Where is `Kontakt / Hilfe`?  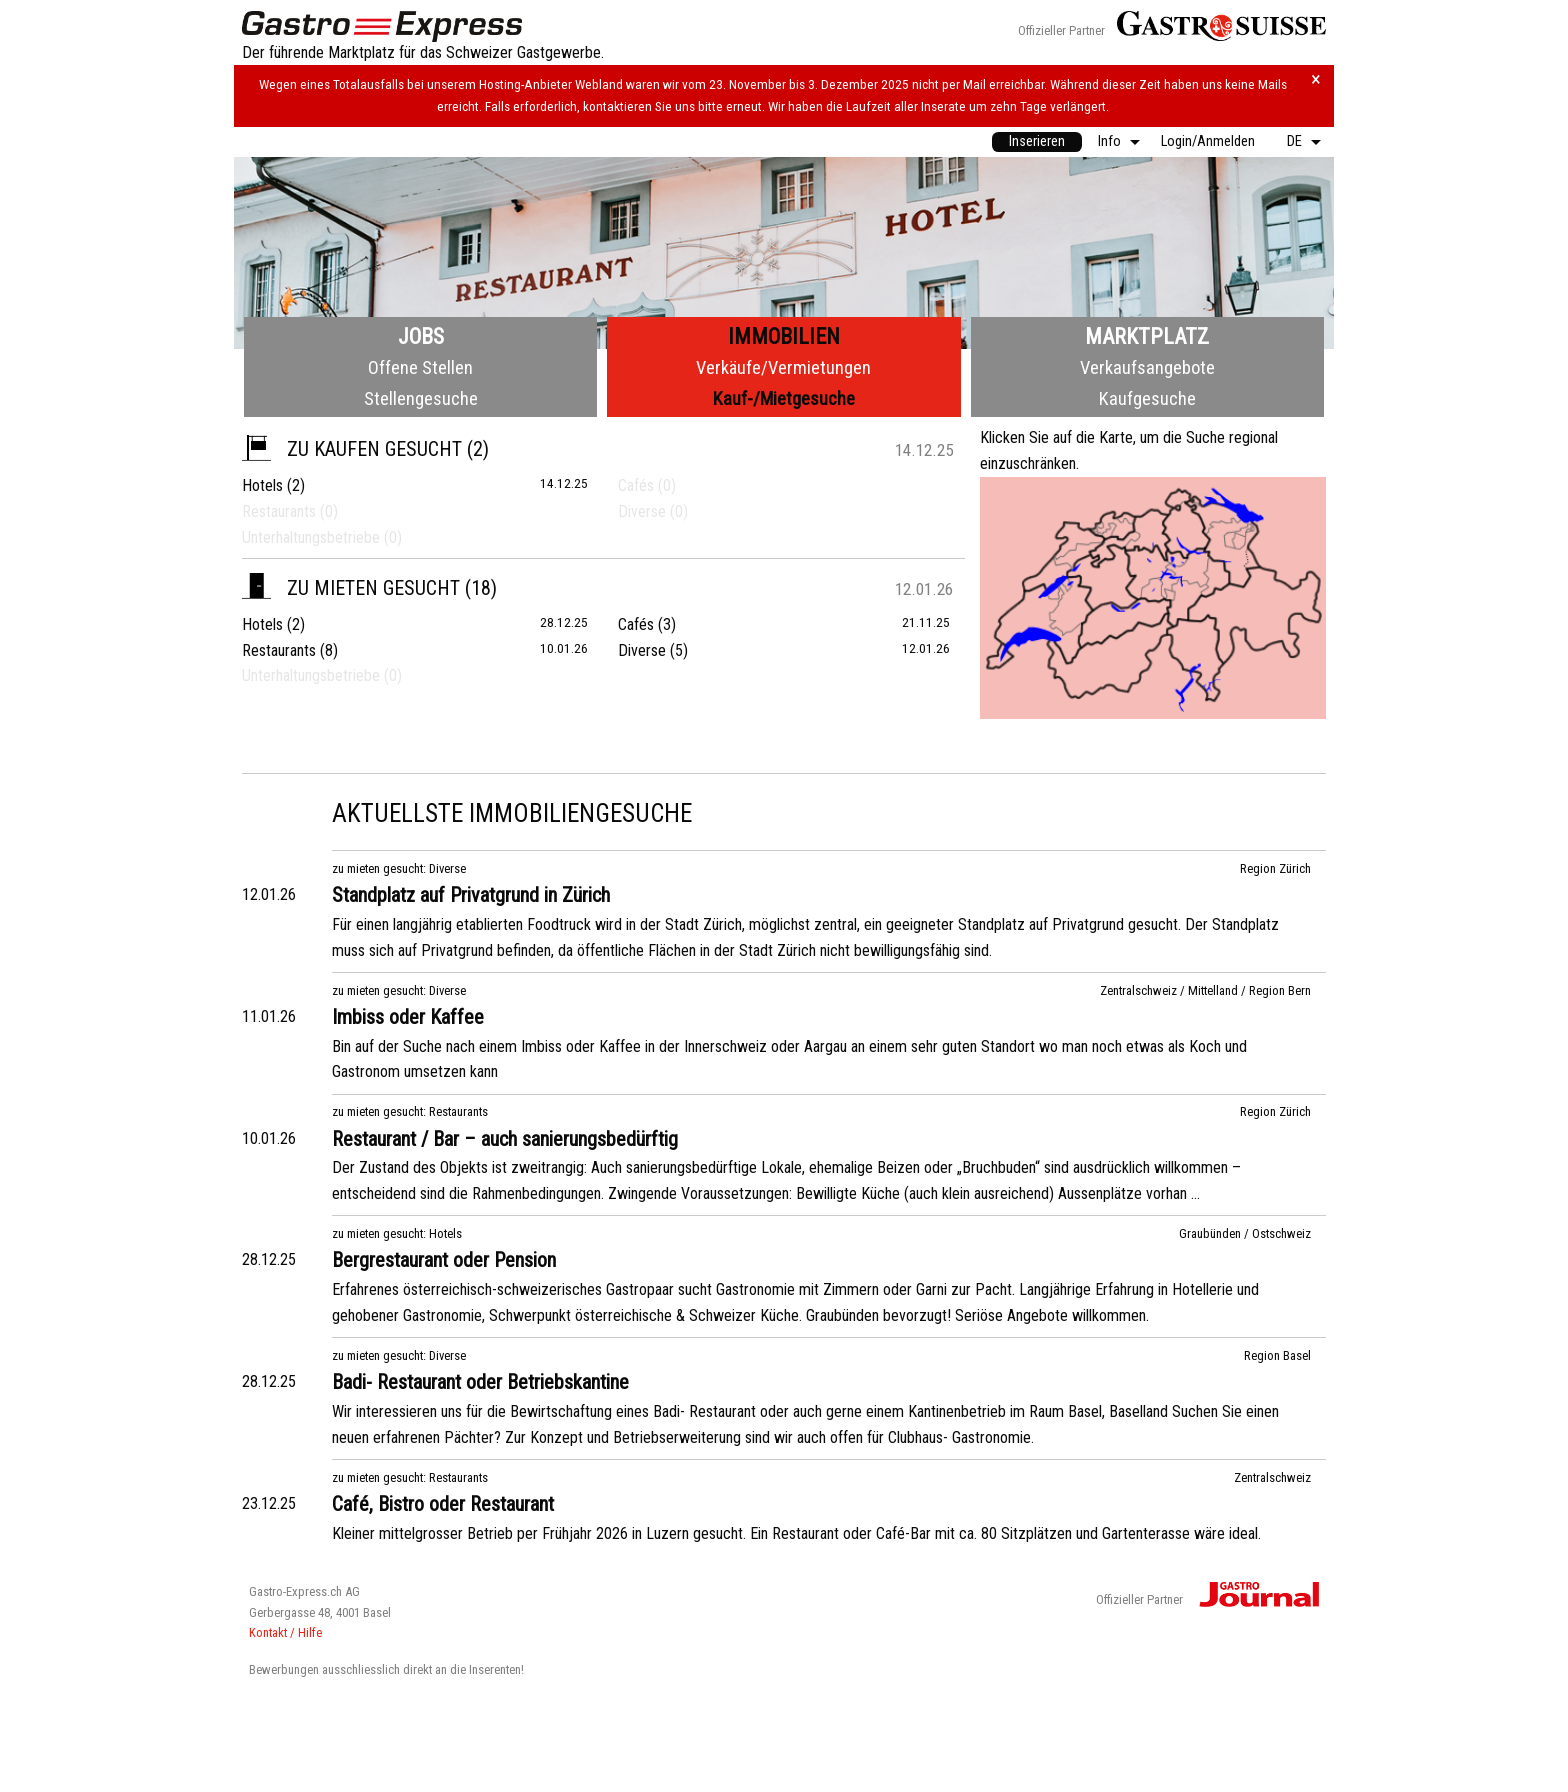
Kontakt / Hilfe is located at coordinates (285, 1632).